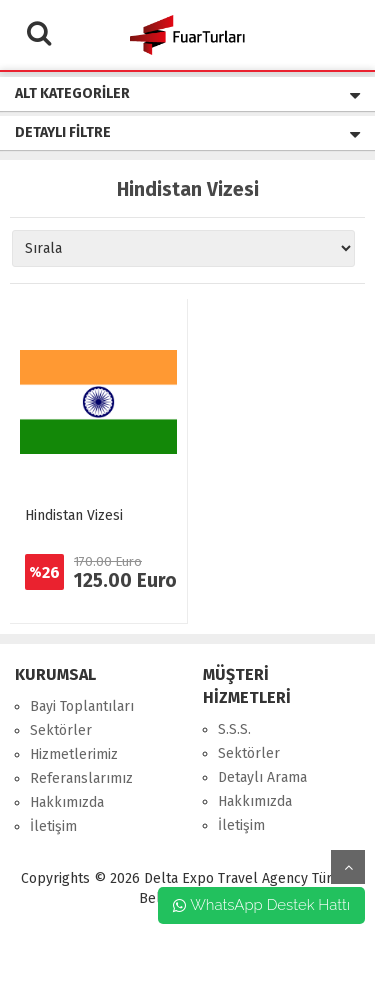  What do you see at coordinates (74, 754) in the screenshot?
I see `Hizmetlerimiz` at bounding box center [74, 754].